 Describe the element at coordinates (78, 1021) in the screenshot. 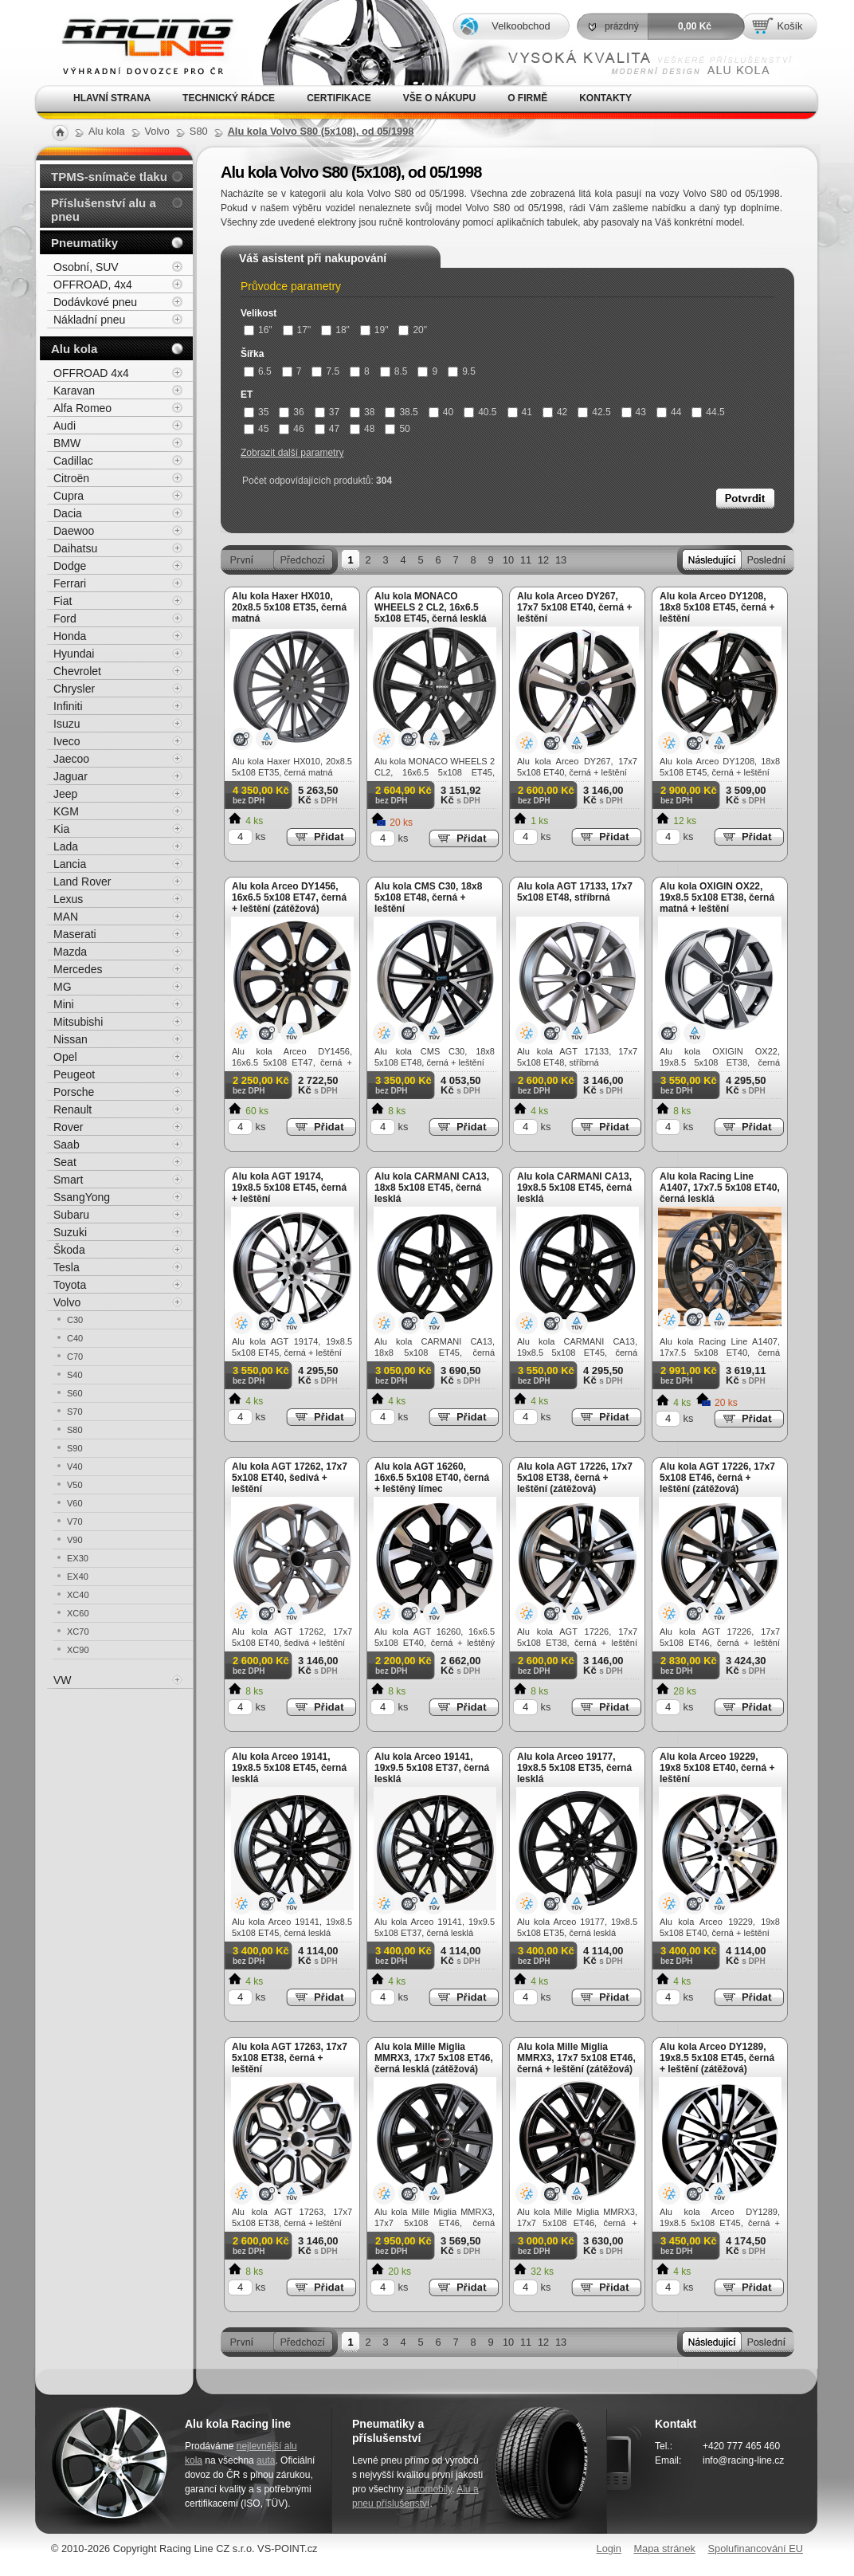

I see `Mitsubishi` at that location.